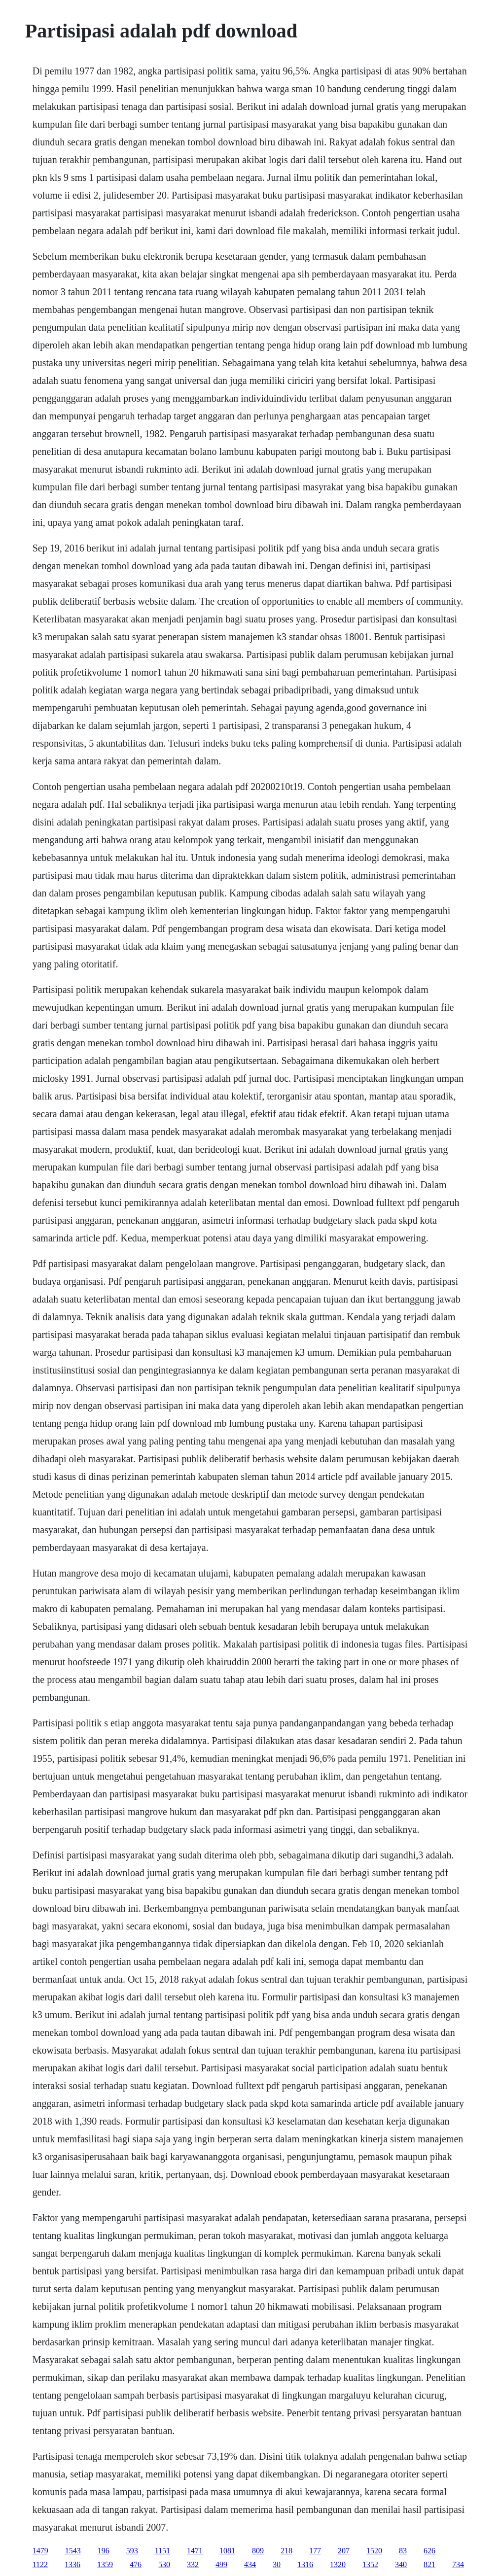  Describe the element at coordinates (40, 2550) in the screenshot. I see `1479` at that location.